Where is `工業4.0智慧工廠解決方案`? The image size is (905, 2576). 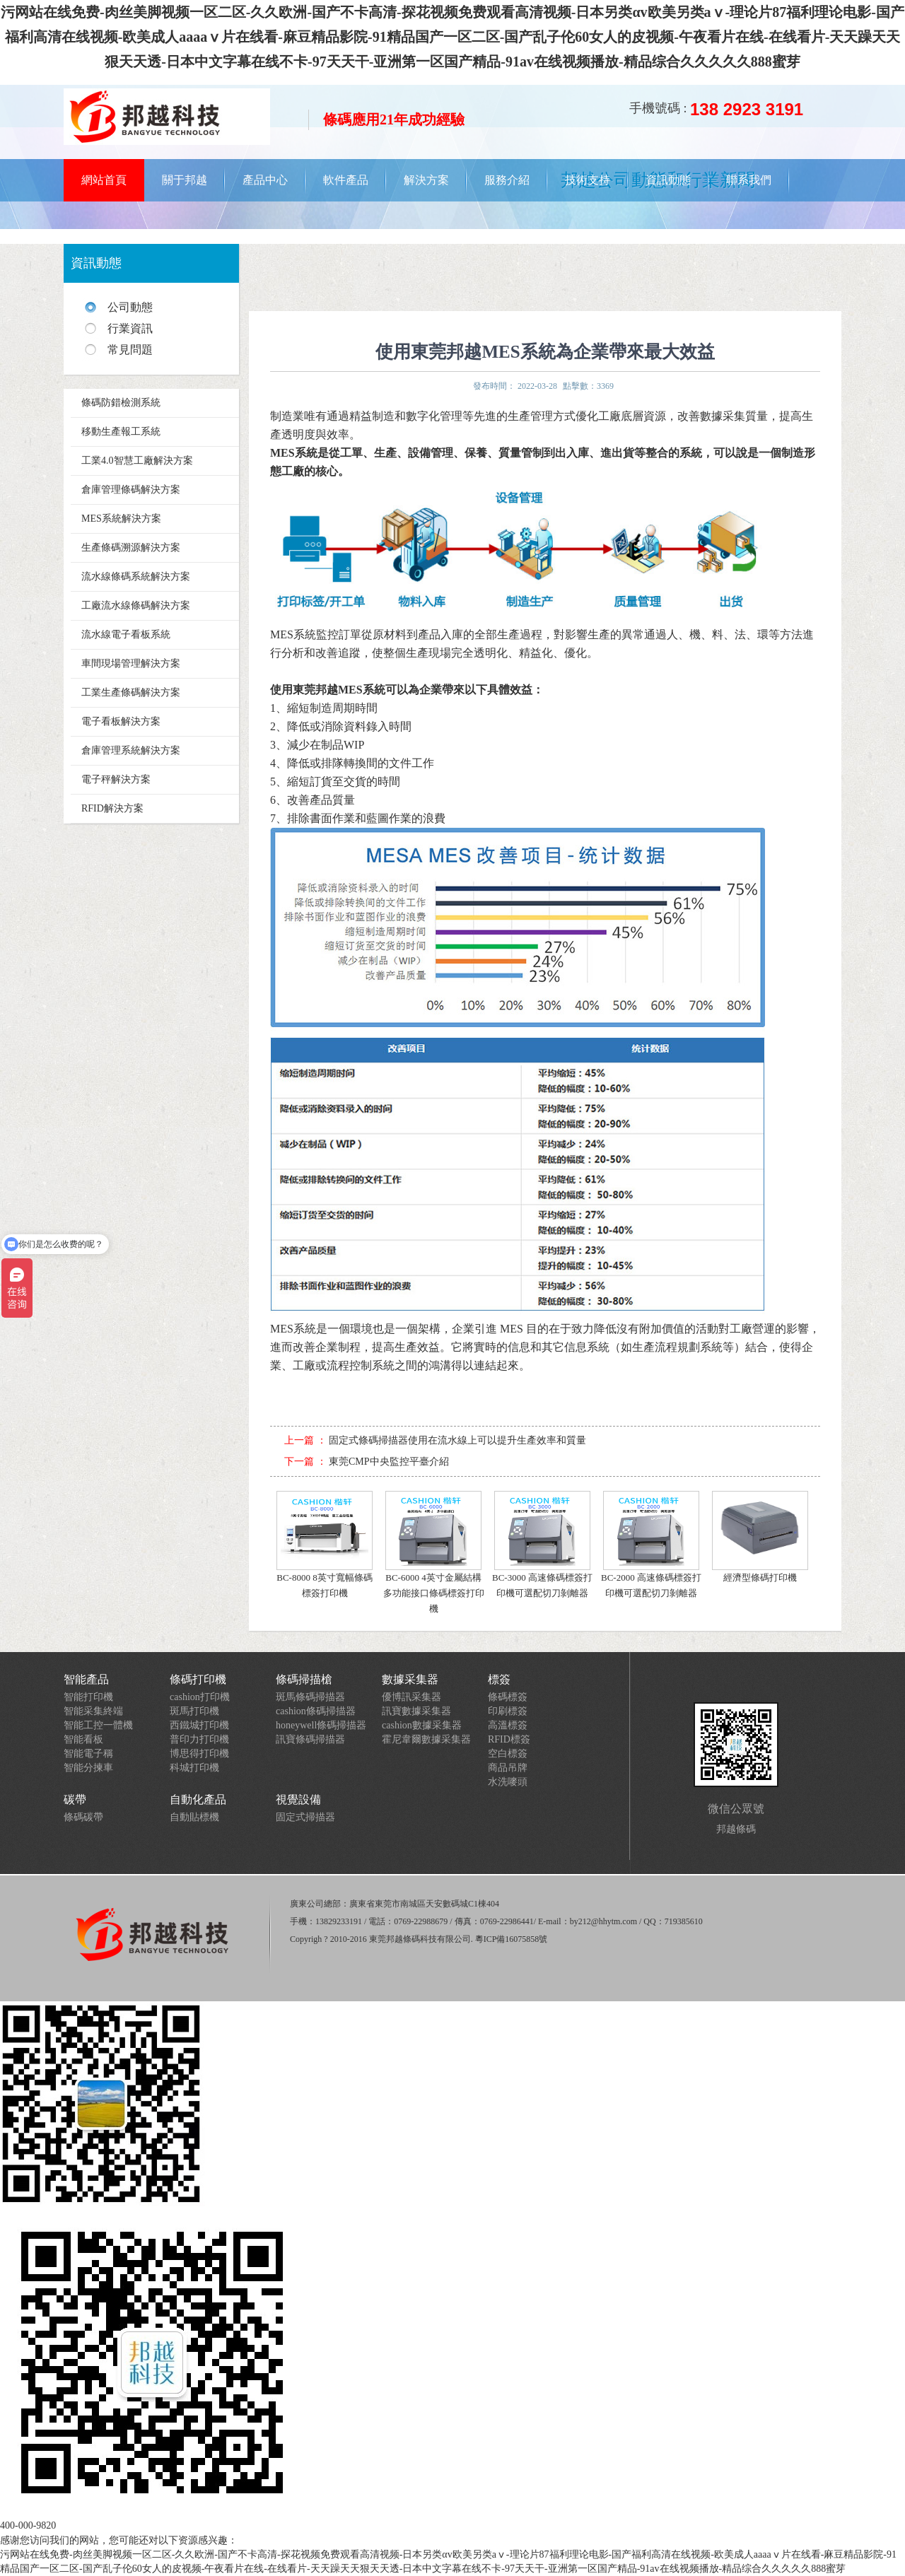
工業4.0智慧工廠解決方案 is located at coordinates (137, 460).